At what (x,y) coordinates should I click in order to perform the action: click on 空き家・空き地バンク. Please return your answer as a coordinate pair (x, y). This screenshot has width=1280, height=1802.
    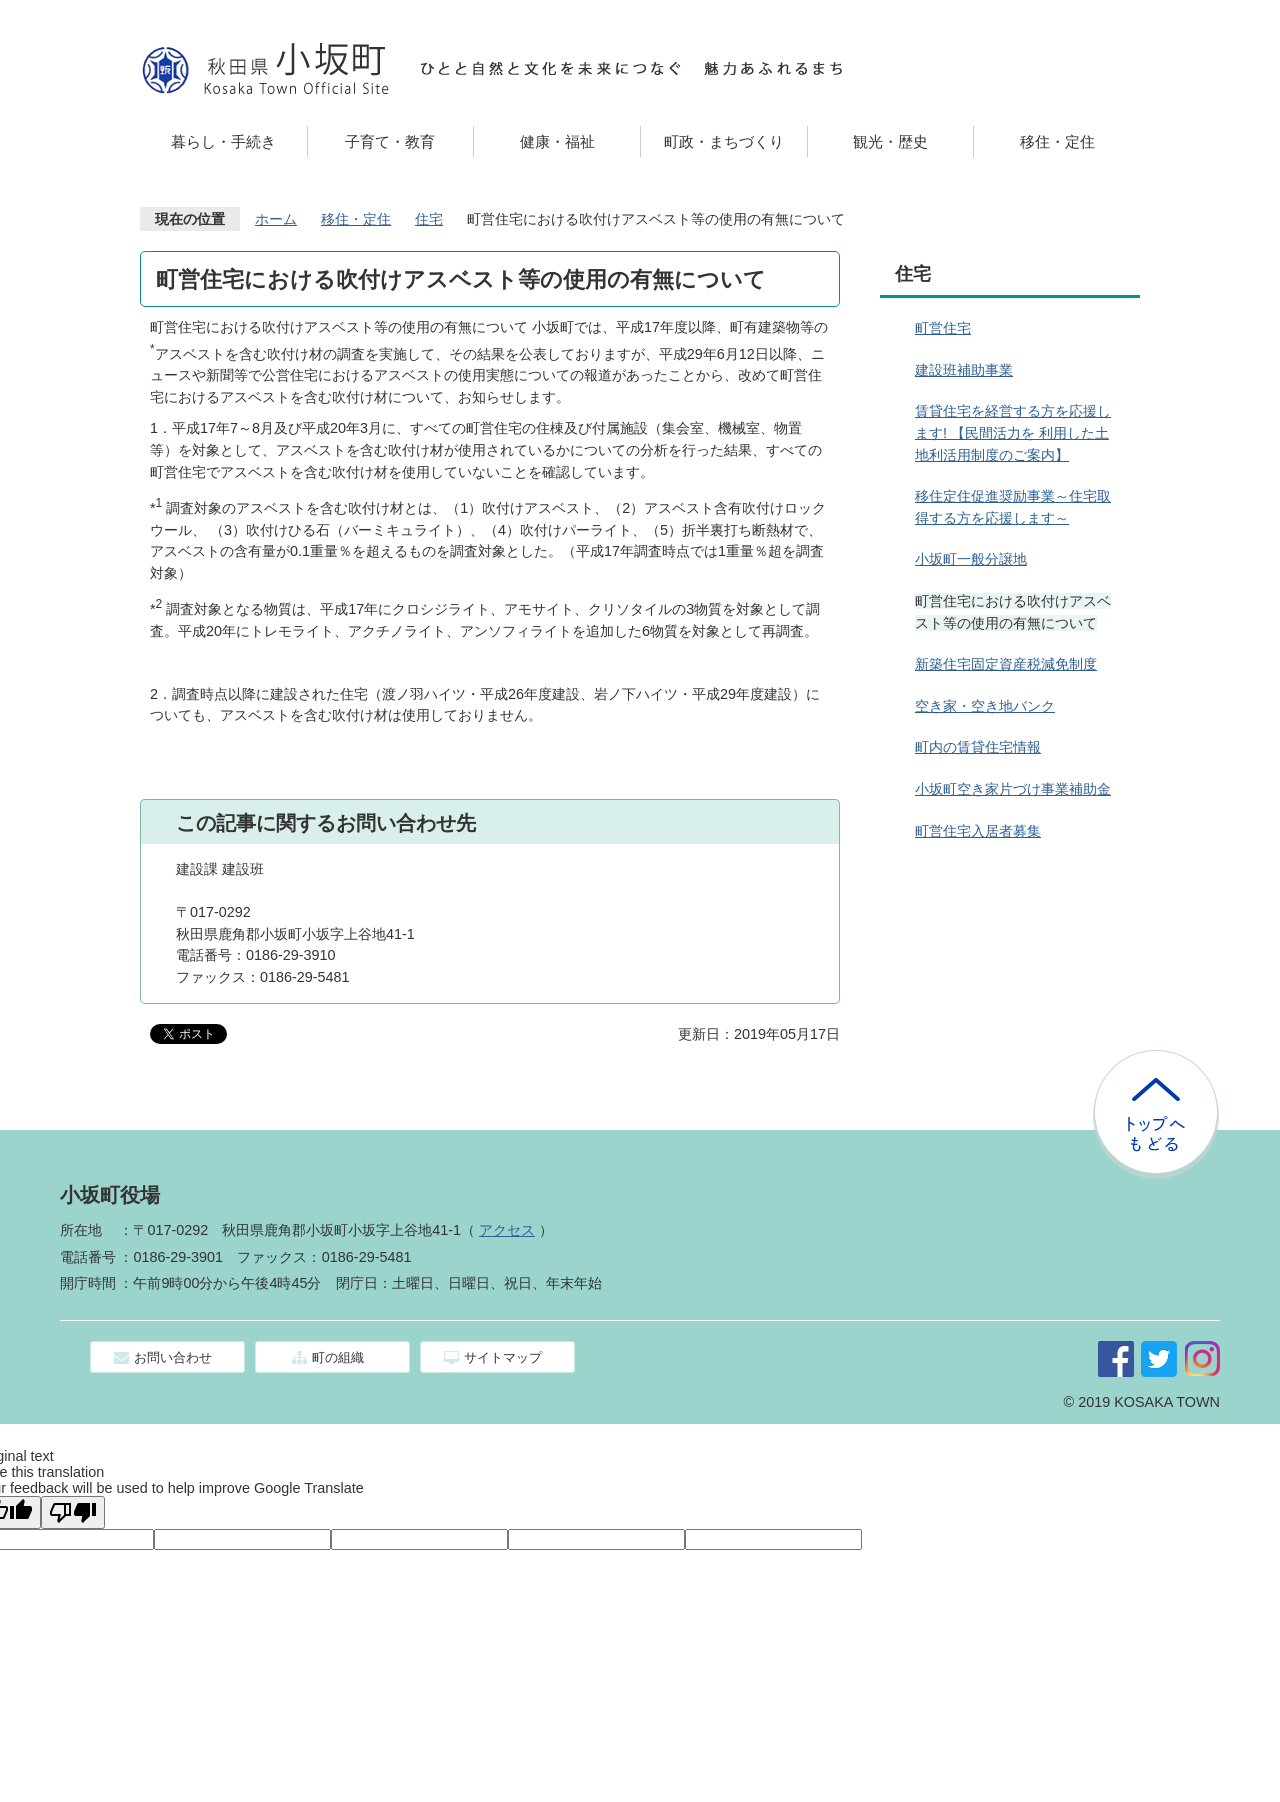
    Looking at the image, I should click on (985, 706).